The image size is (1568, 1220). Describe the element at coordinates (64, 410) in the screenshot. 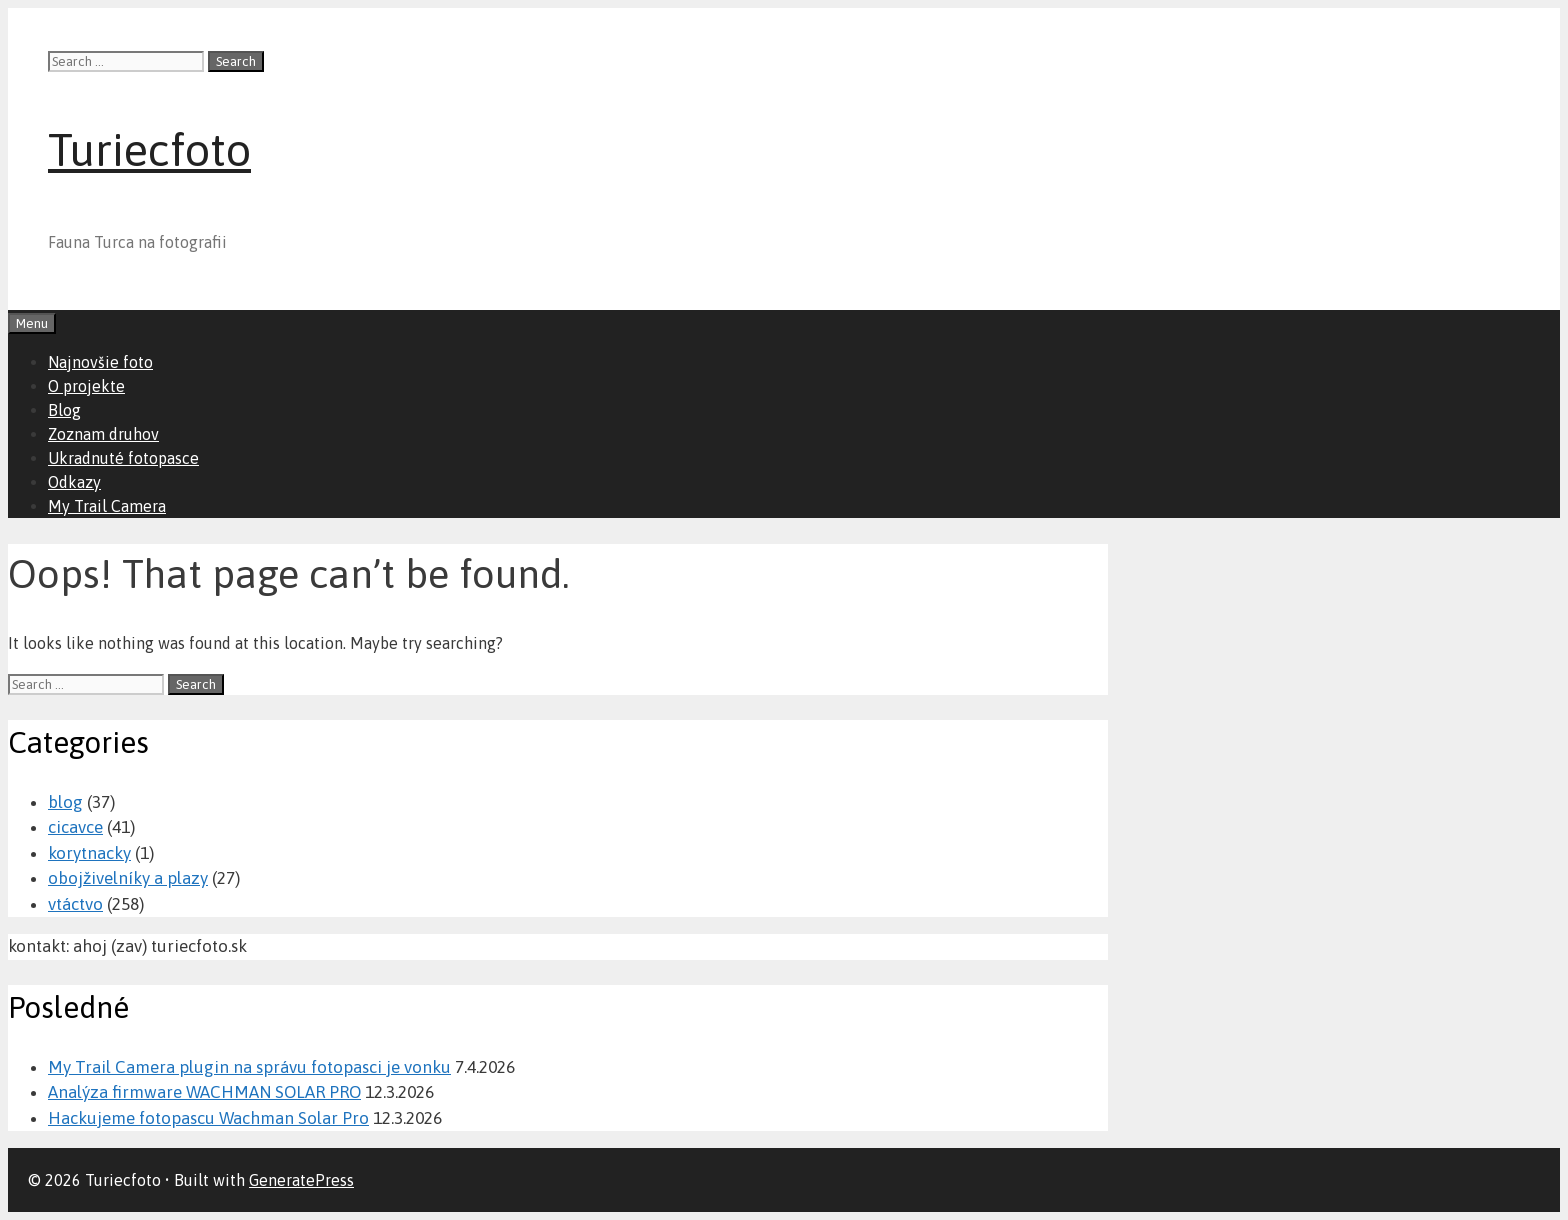

I see `Blog` at that location.